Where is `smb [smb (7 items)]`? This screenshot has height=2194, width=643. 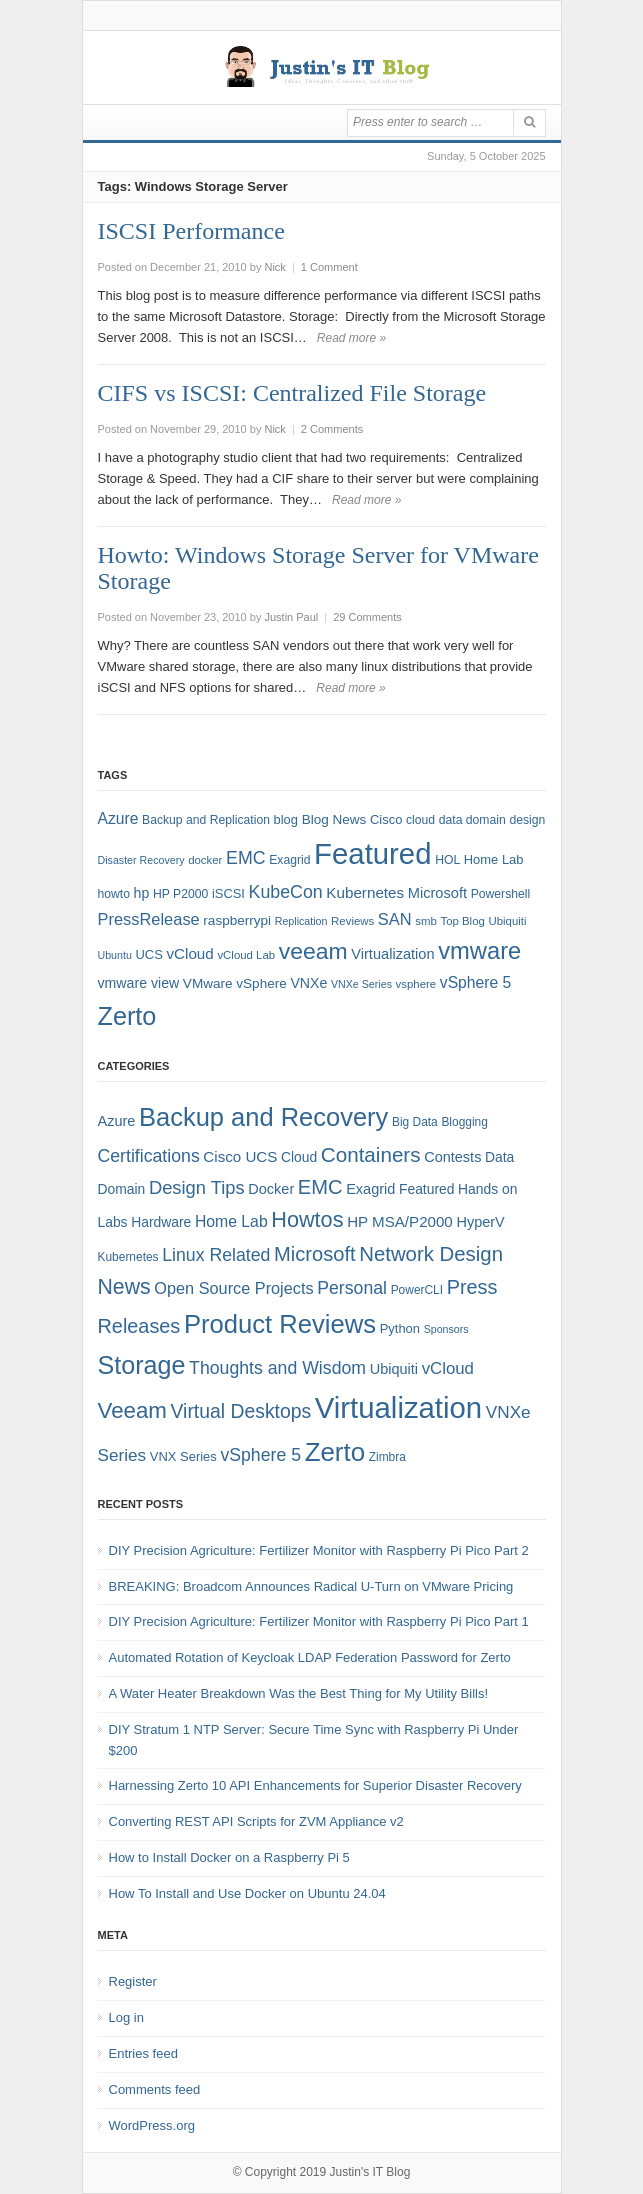 smb [smb (7 items)] is located at coordinates (426, 921).